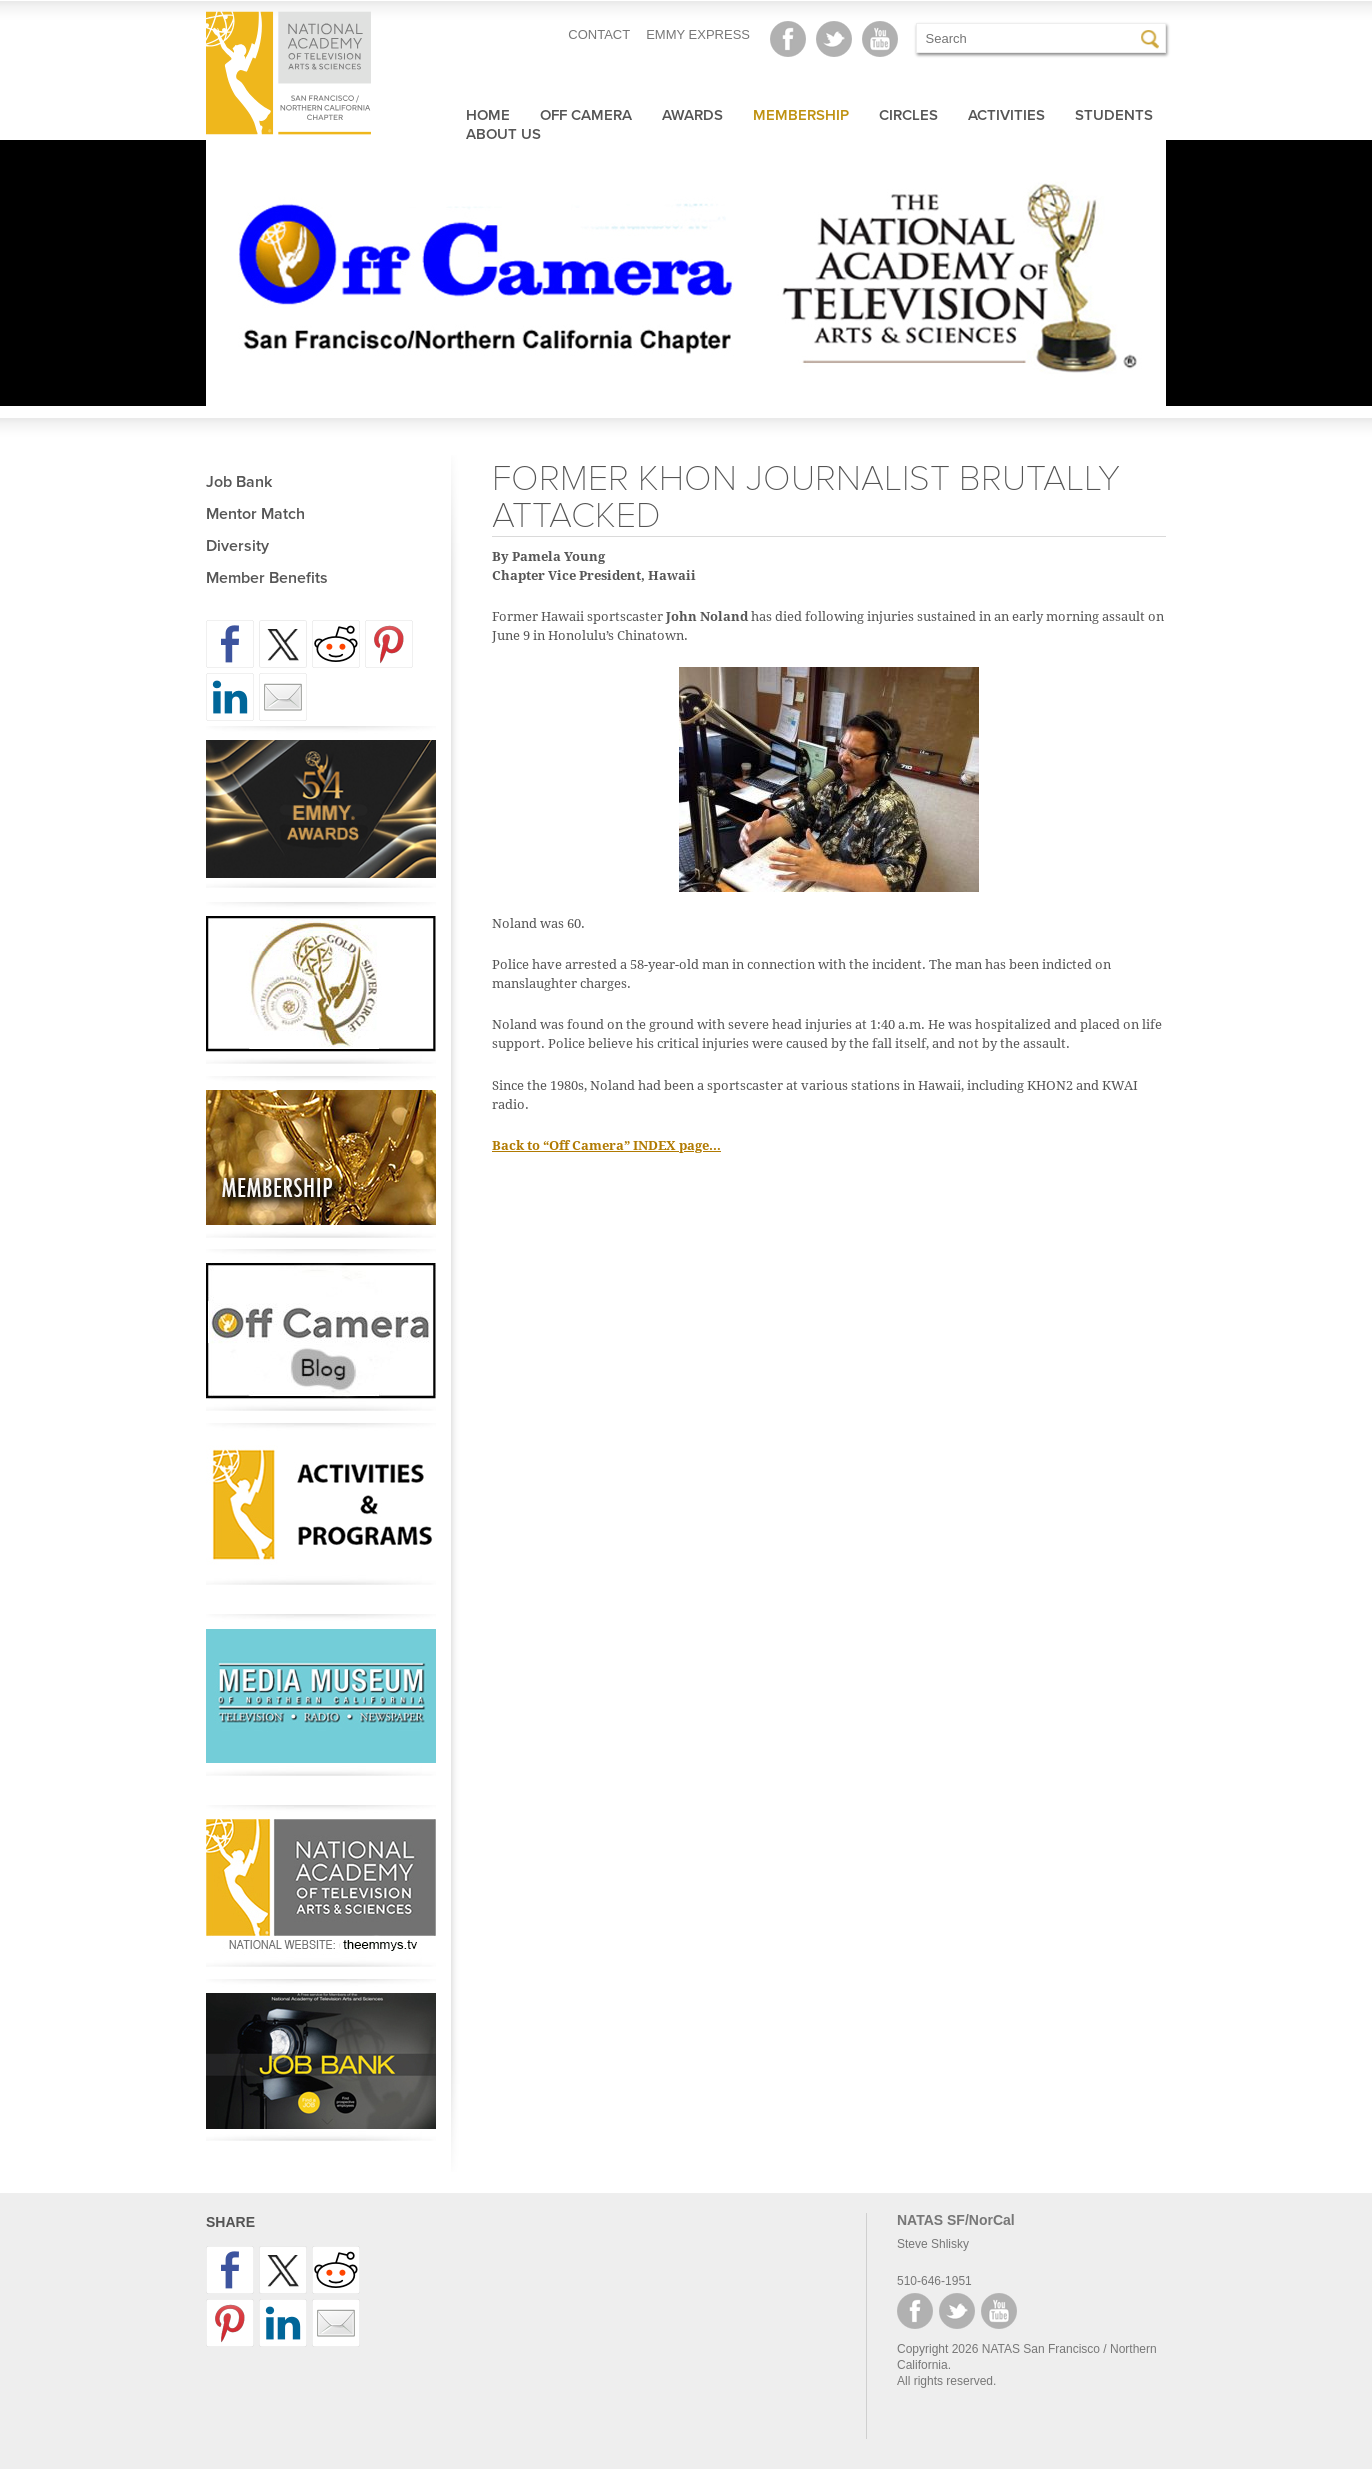 This screenshot has height=2469, width=1372. I want to click on Circles, so click(908, 115).